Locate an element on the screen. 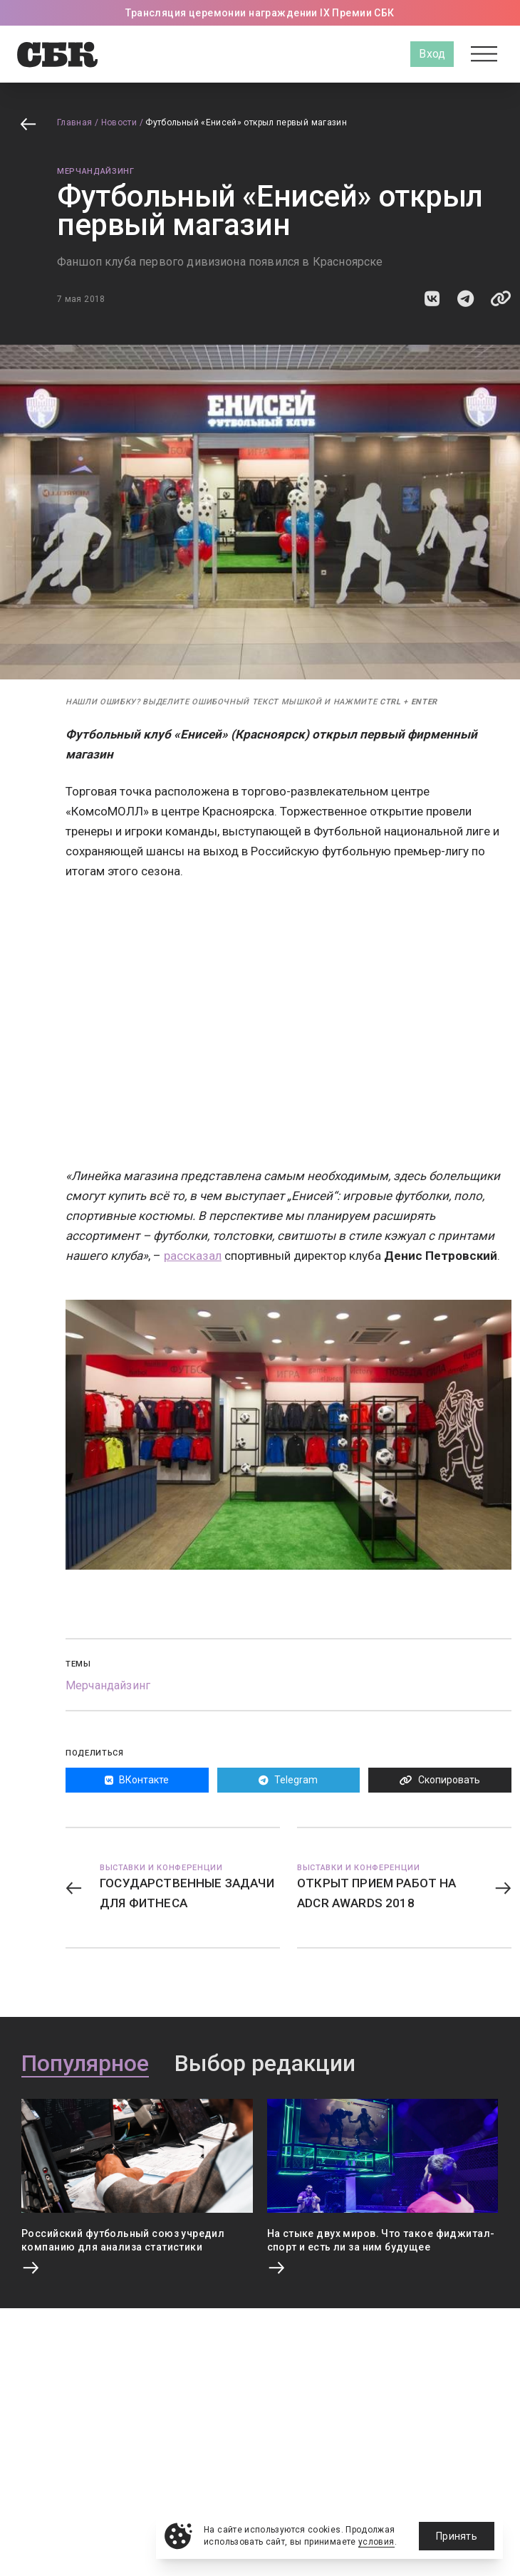 The width and height of the screenshot is (520, 2576). условия is located at coordinates (376, 2542).